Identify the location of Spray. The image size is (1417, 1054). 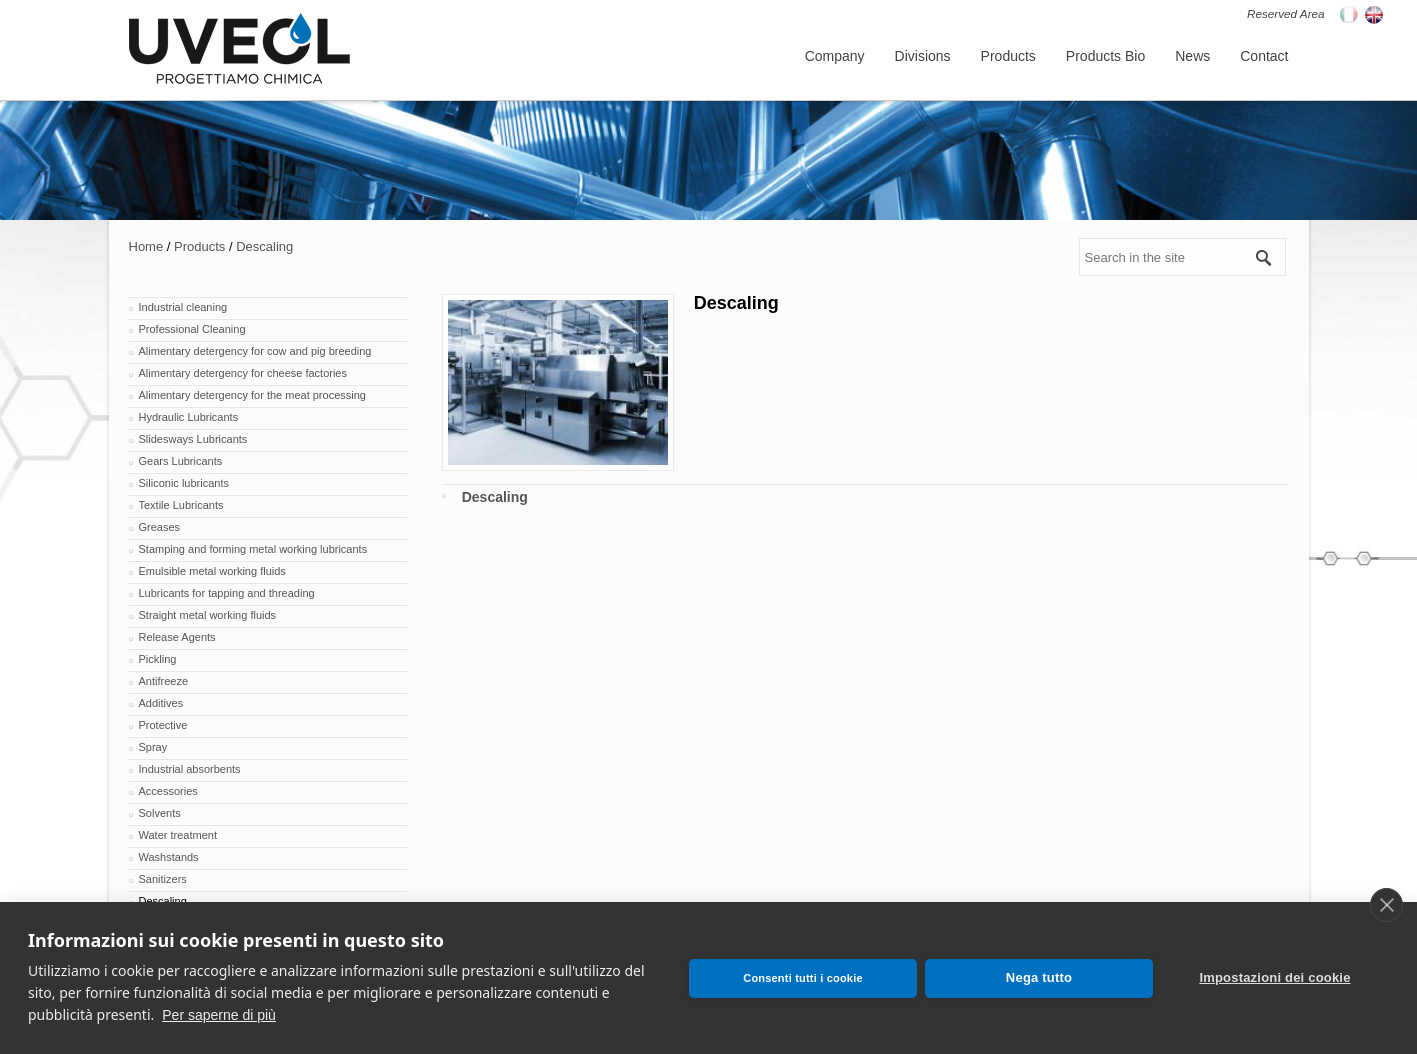
(153, 747).